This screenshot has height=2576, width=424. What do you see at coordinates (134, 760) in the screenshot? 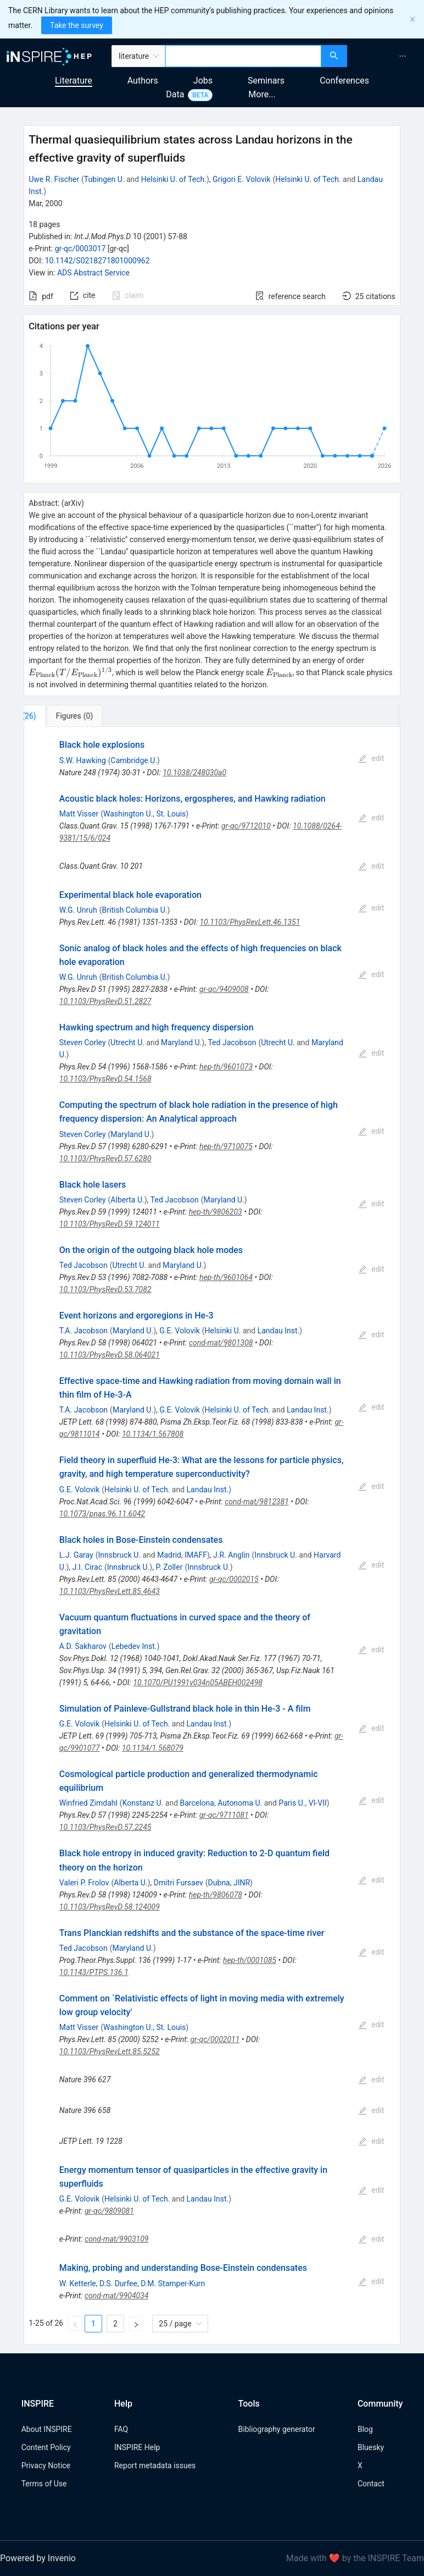
I see `Cambridge U.` at bounding box center [134, 760].